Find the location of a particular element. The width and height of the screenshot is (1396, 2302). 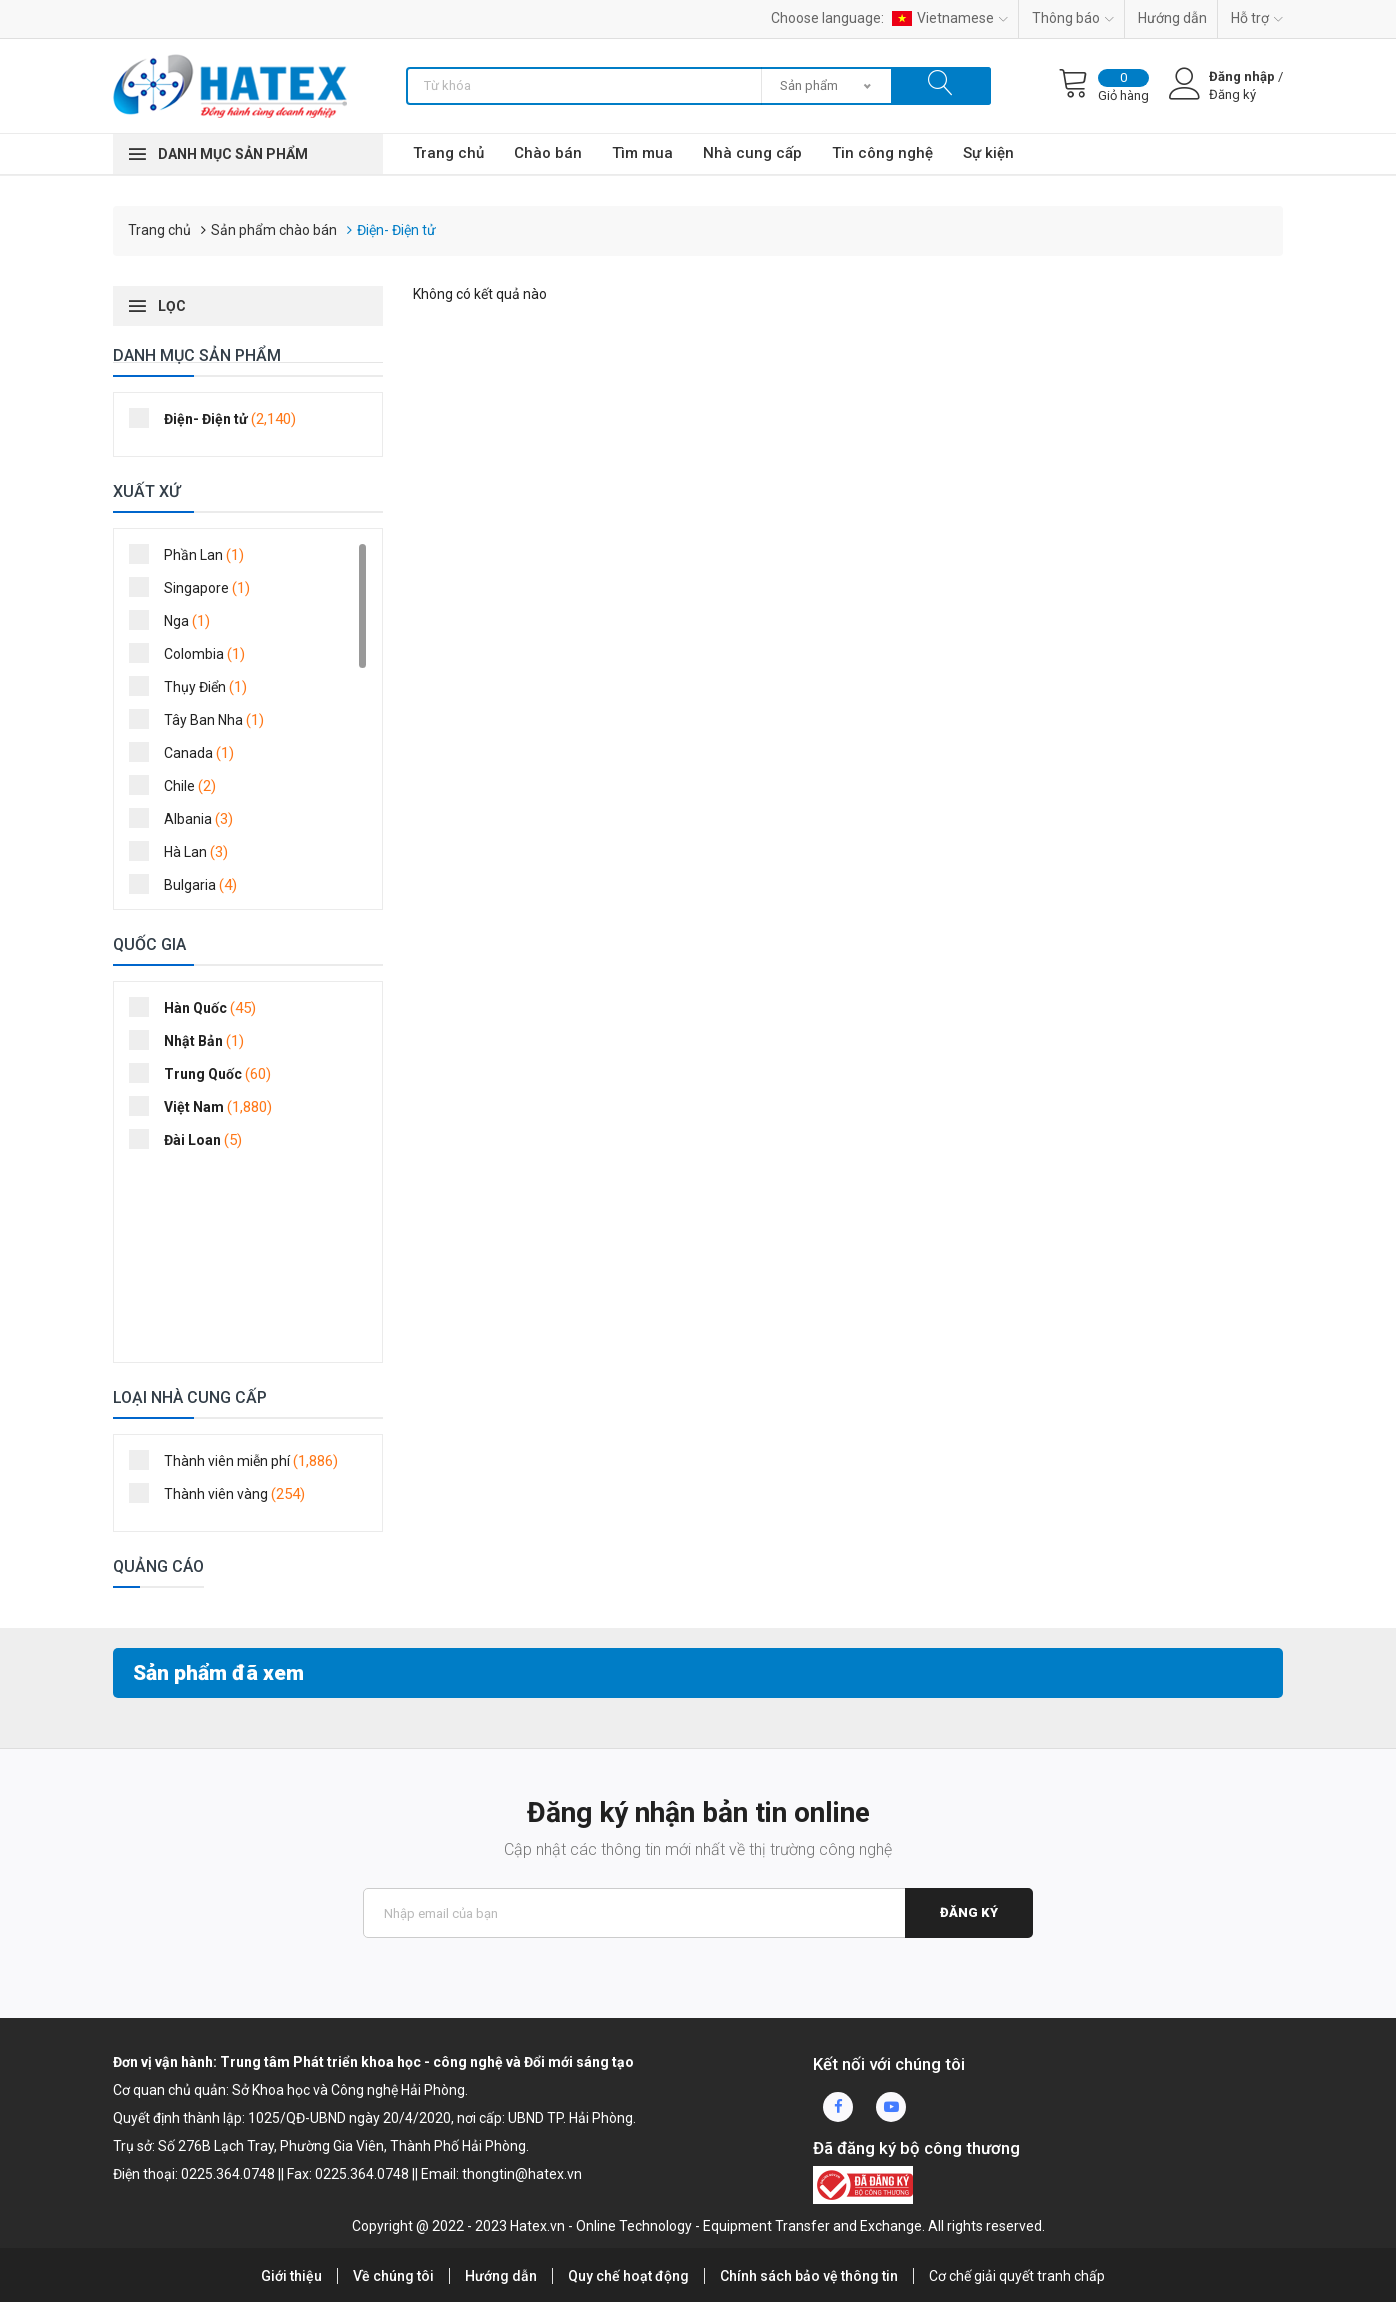

Thành viên vàng is located at coordinates (223, 1493).